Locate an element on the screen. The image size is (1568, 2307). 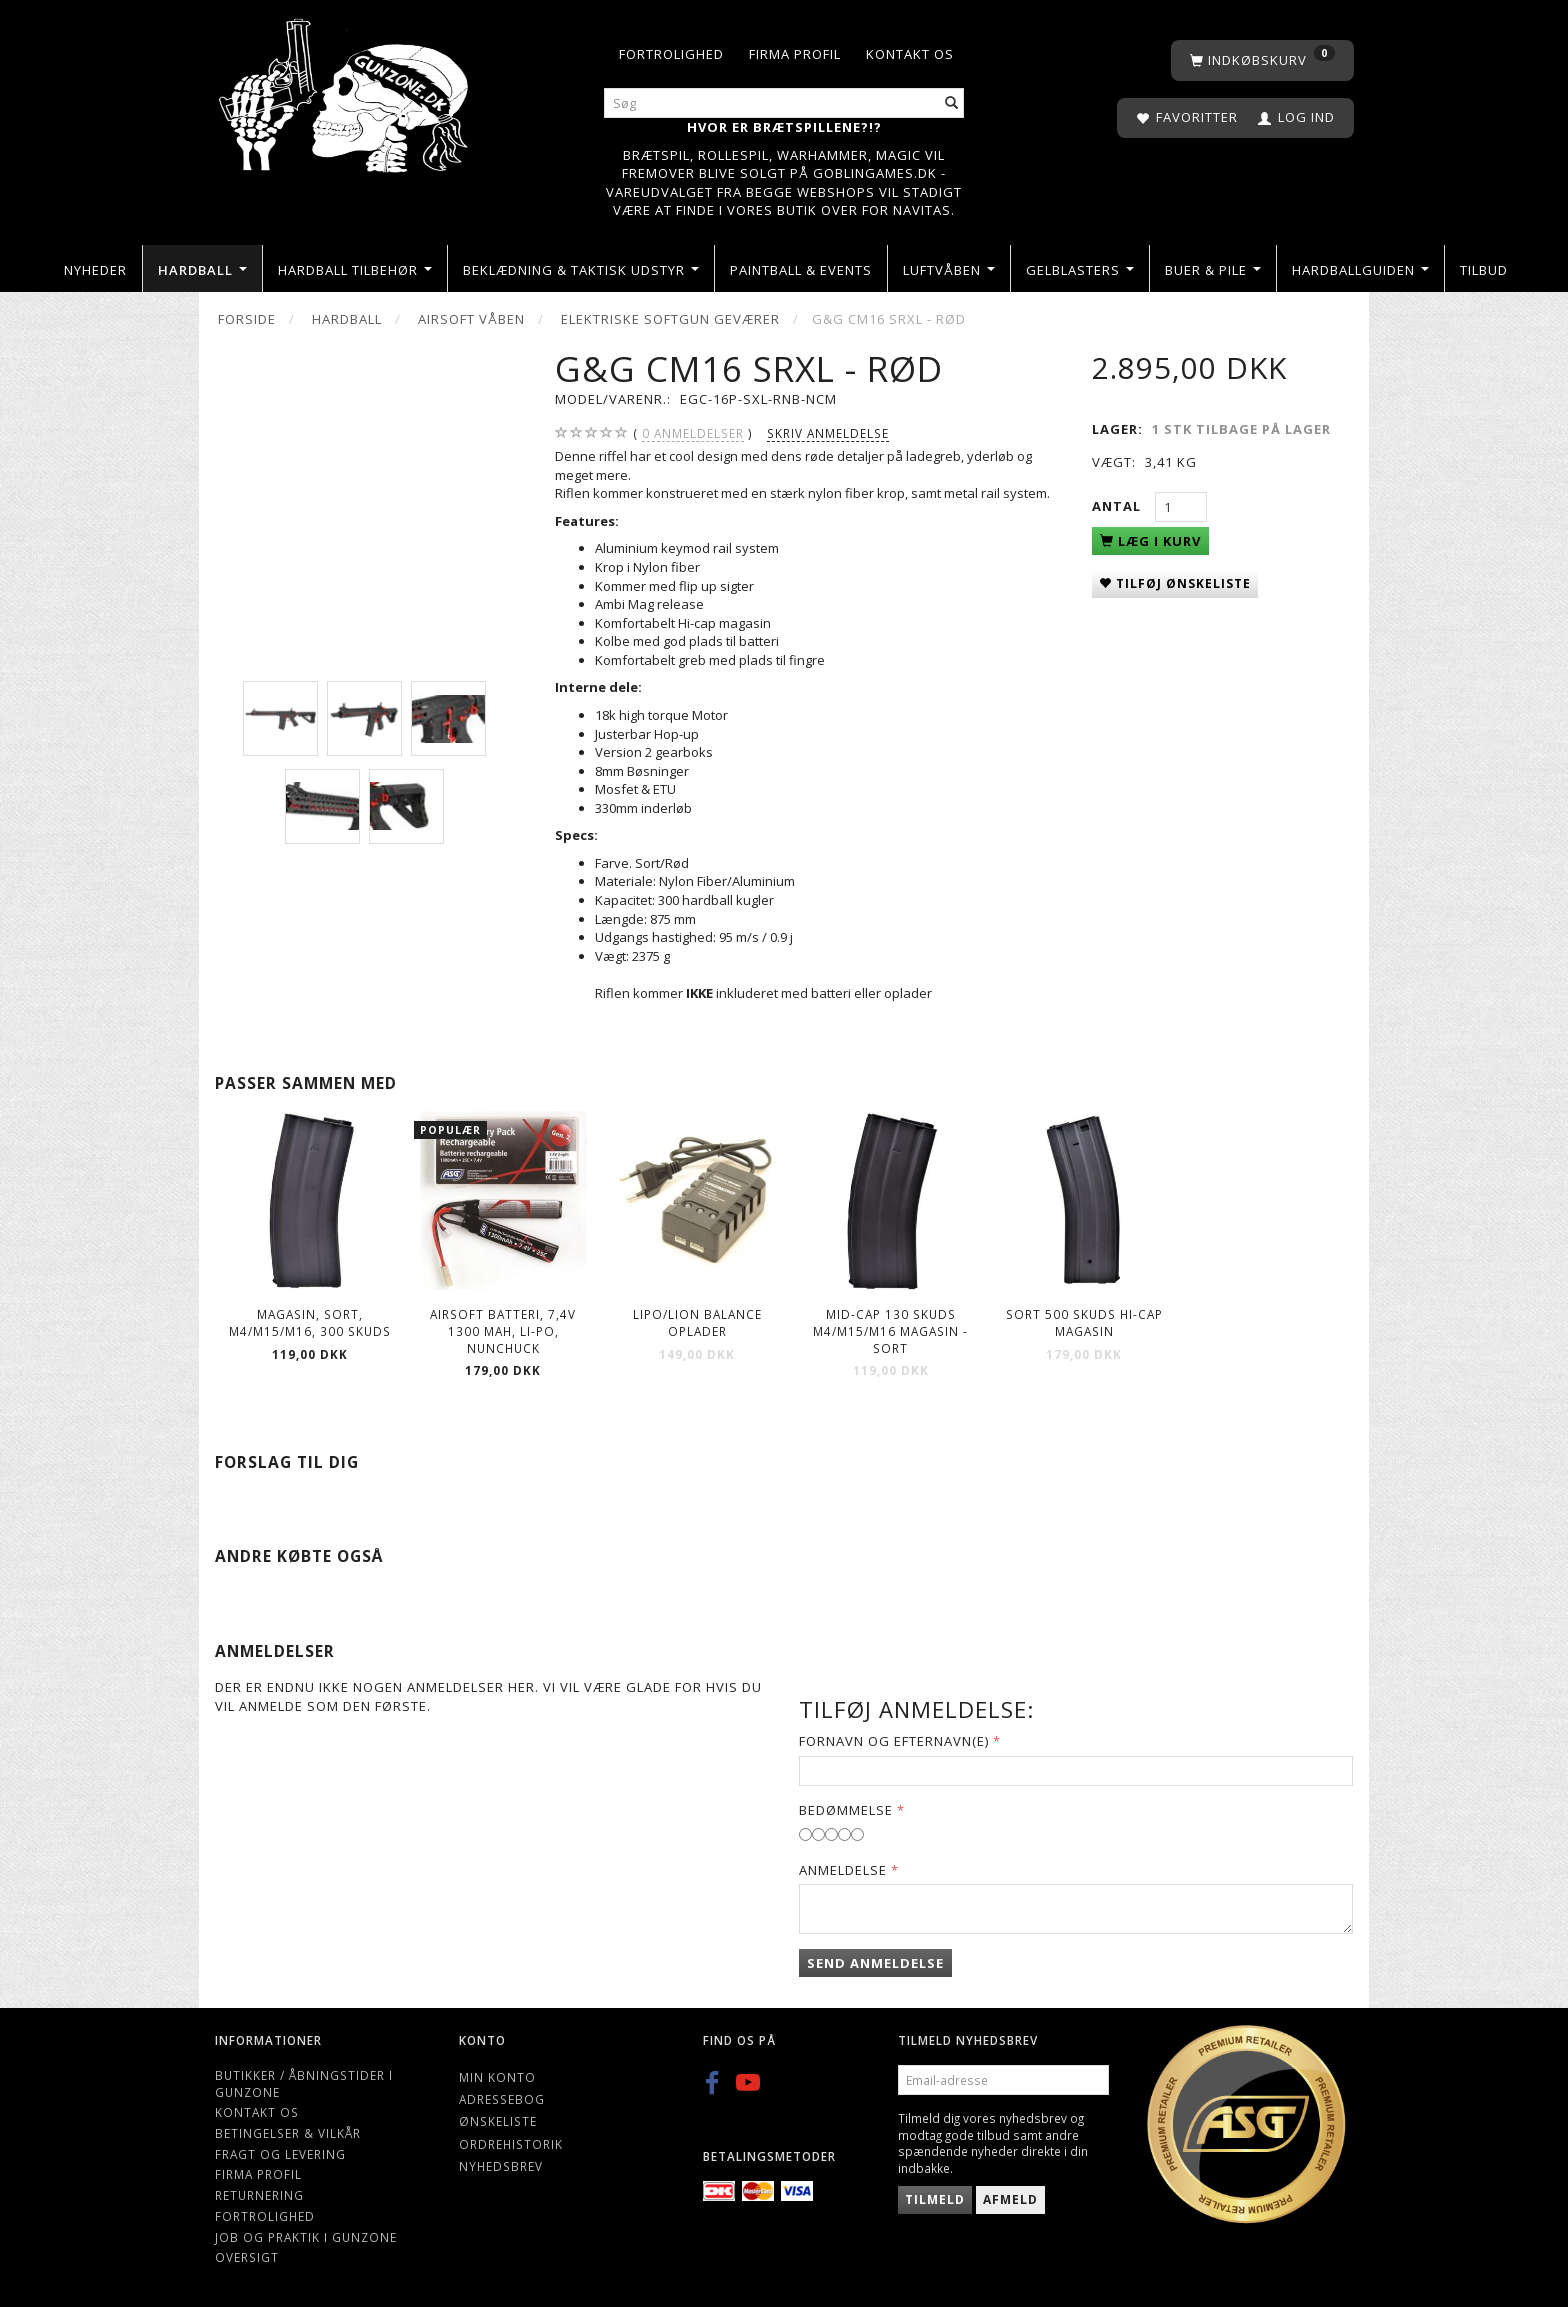
Returnering is located at coordinates (259, 2195).